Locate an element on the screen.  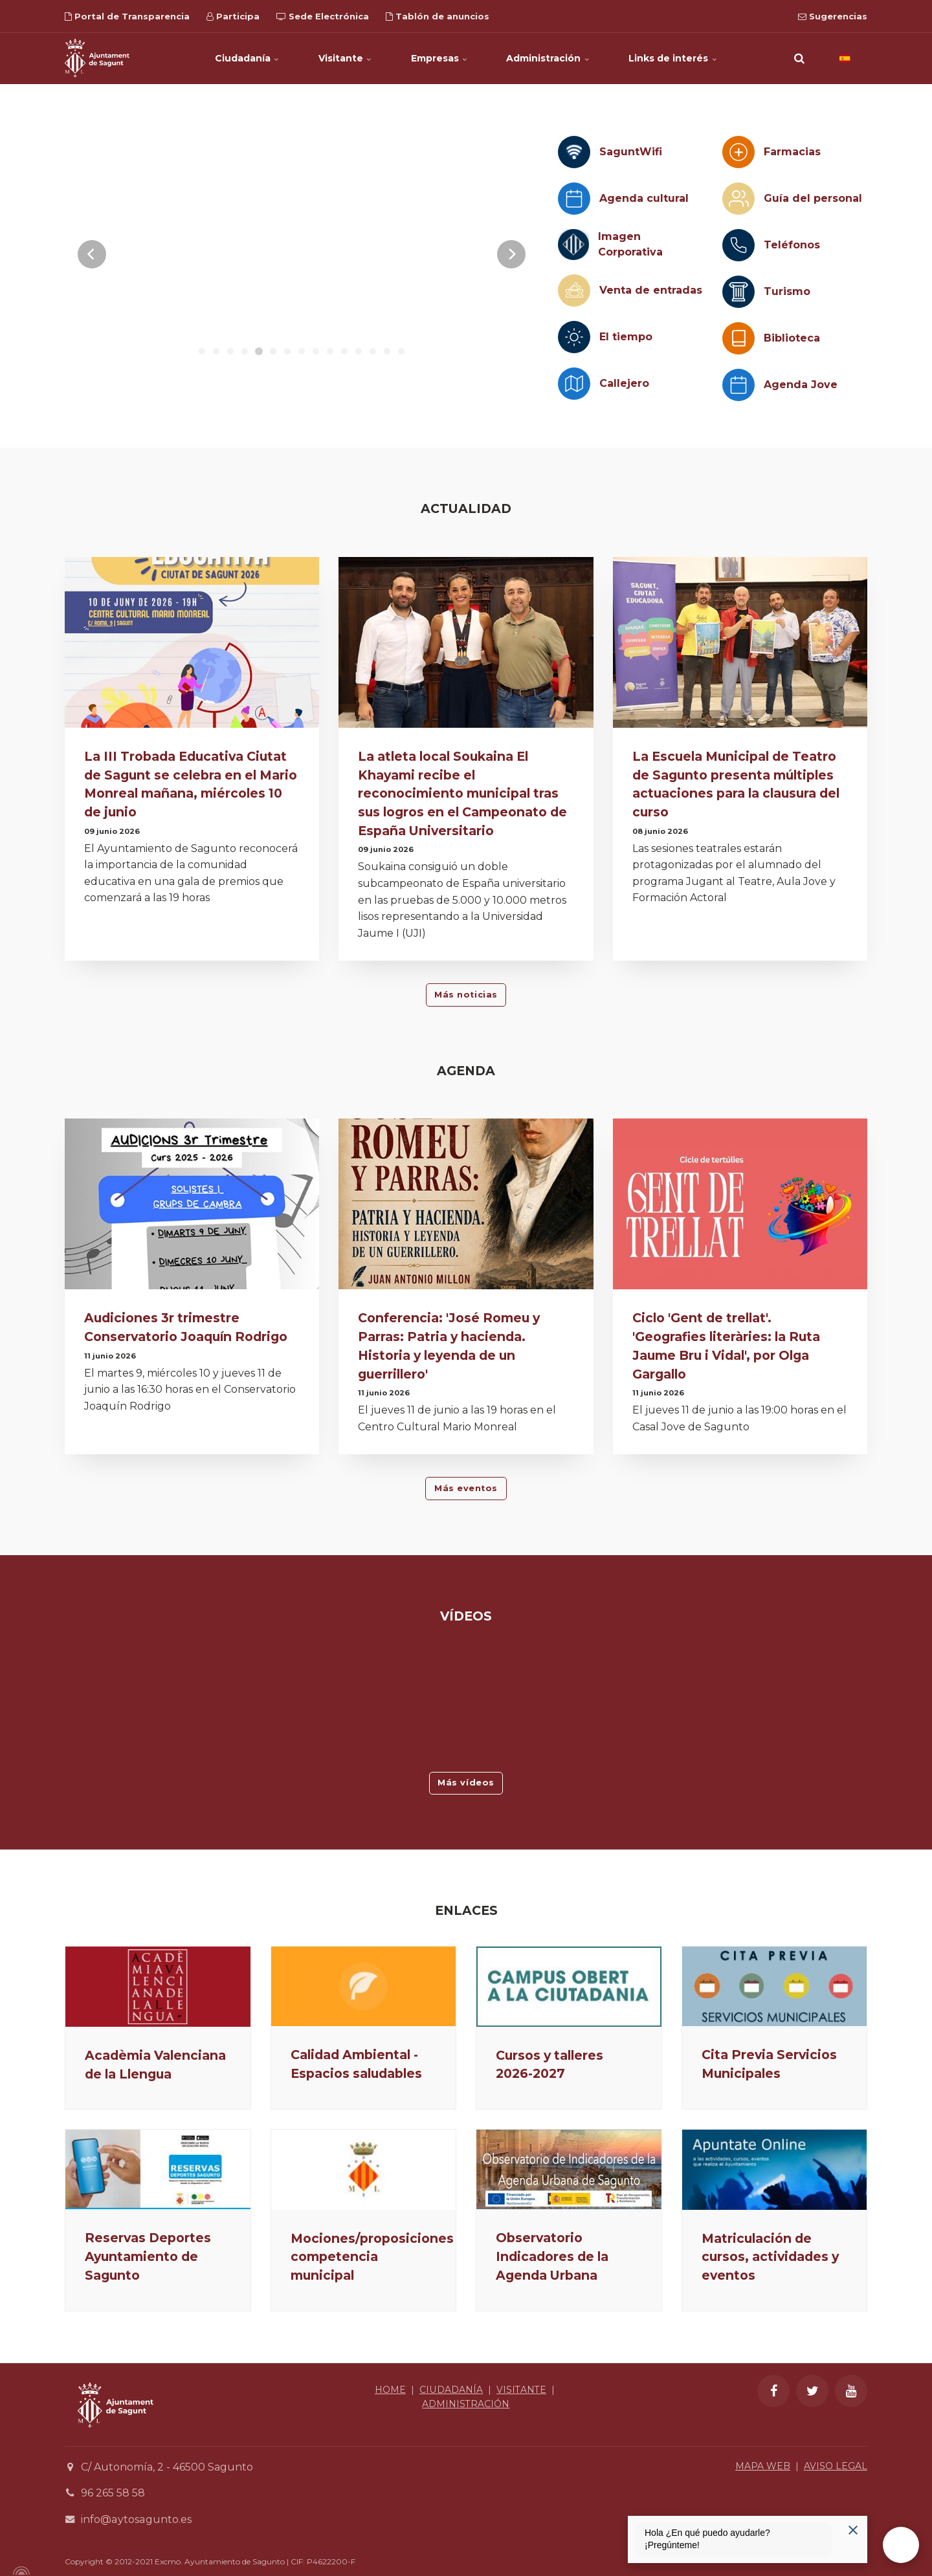
Administración is located at coordinates (548, 58).